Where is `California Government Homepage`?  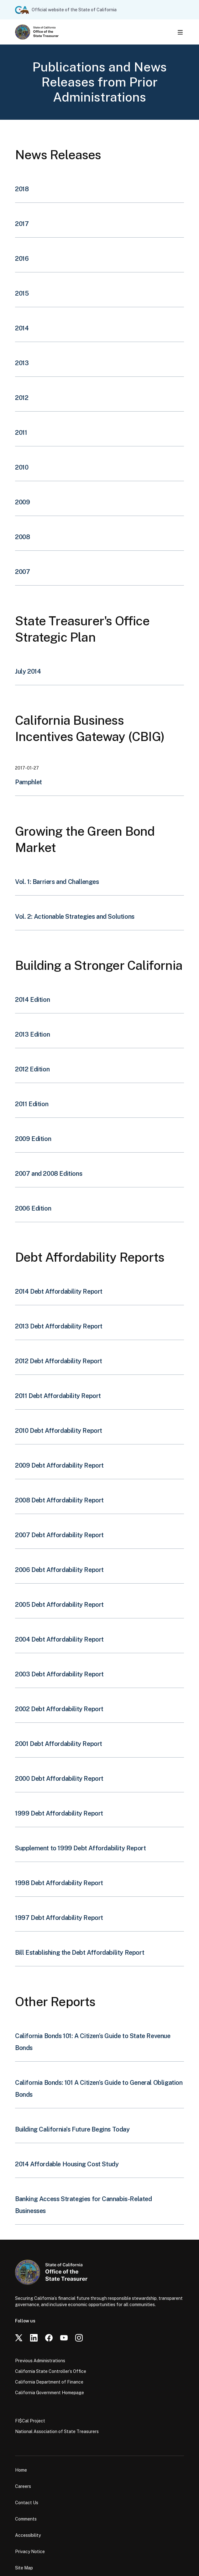 California Government Homepage is located at coordinates (49, 2392).